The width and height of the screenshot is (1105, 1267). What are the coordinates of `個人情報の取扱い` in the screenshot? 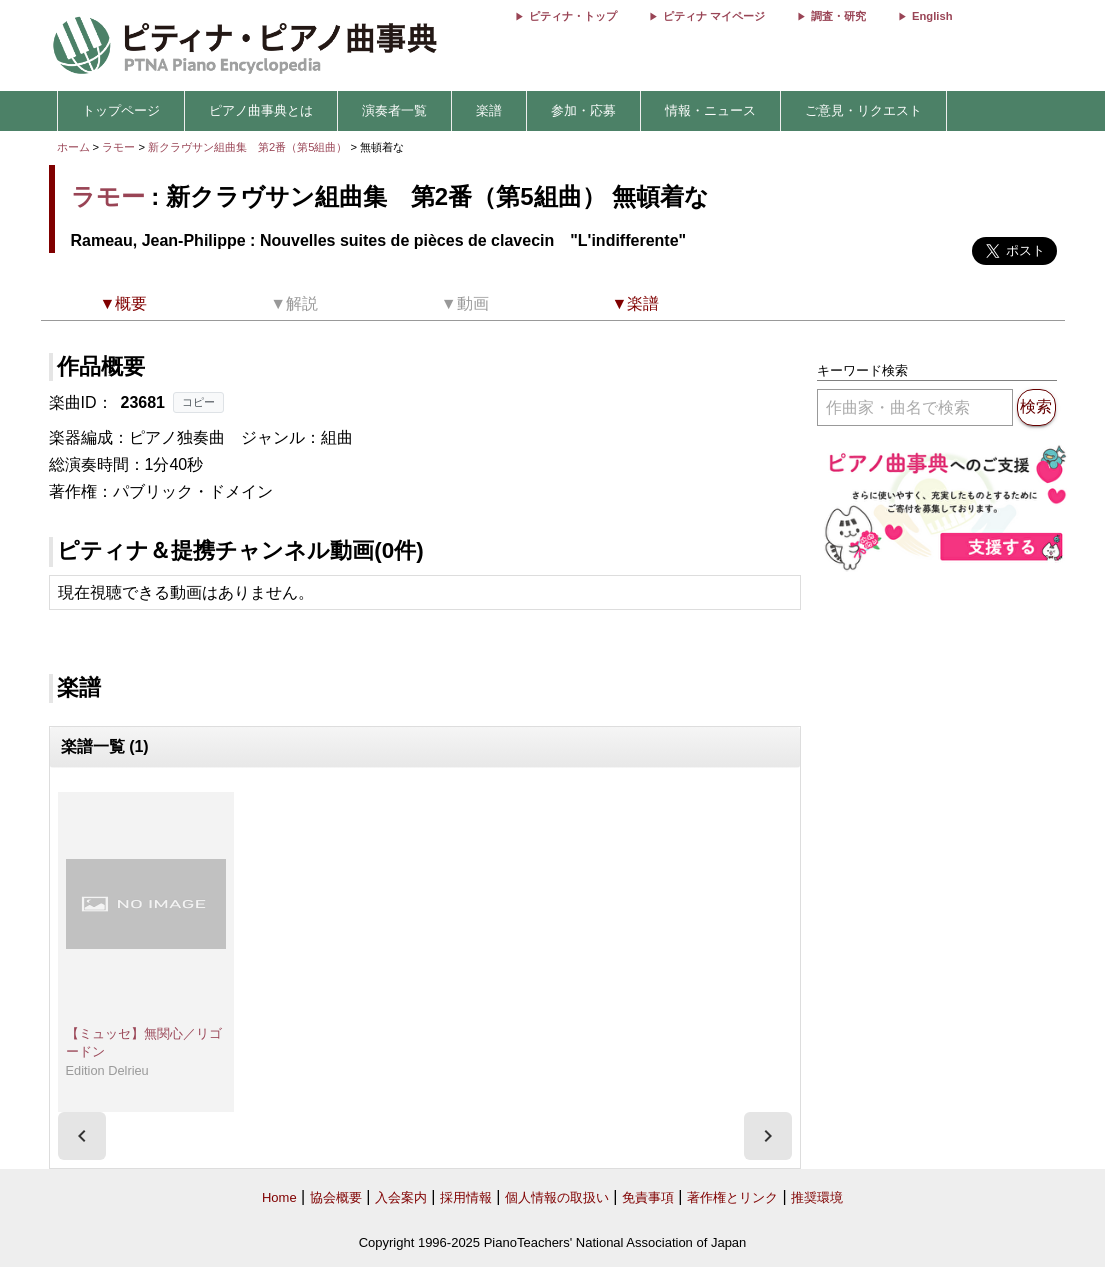 It's located at (557, 1197).